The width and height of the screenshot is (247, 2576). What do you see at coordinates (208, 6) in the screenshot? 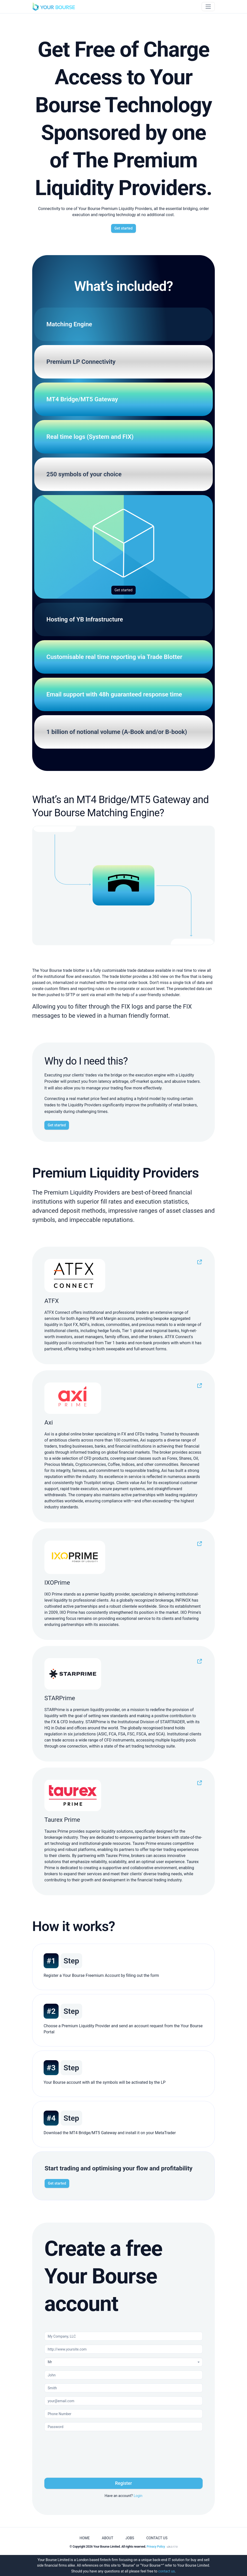
I see `[Toggle navigation]` at bounding box center [208, 6].